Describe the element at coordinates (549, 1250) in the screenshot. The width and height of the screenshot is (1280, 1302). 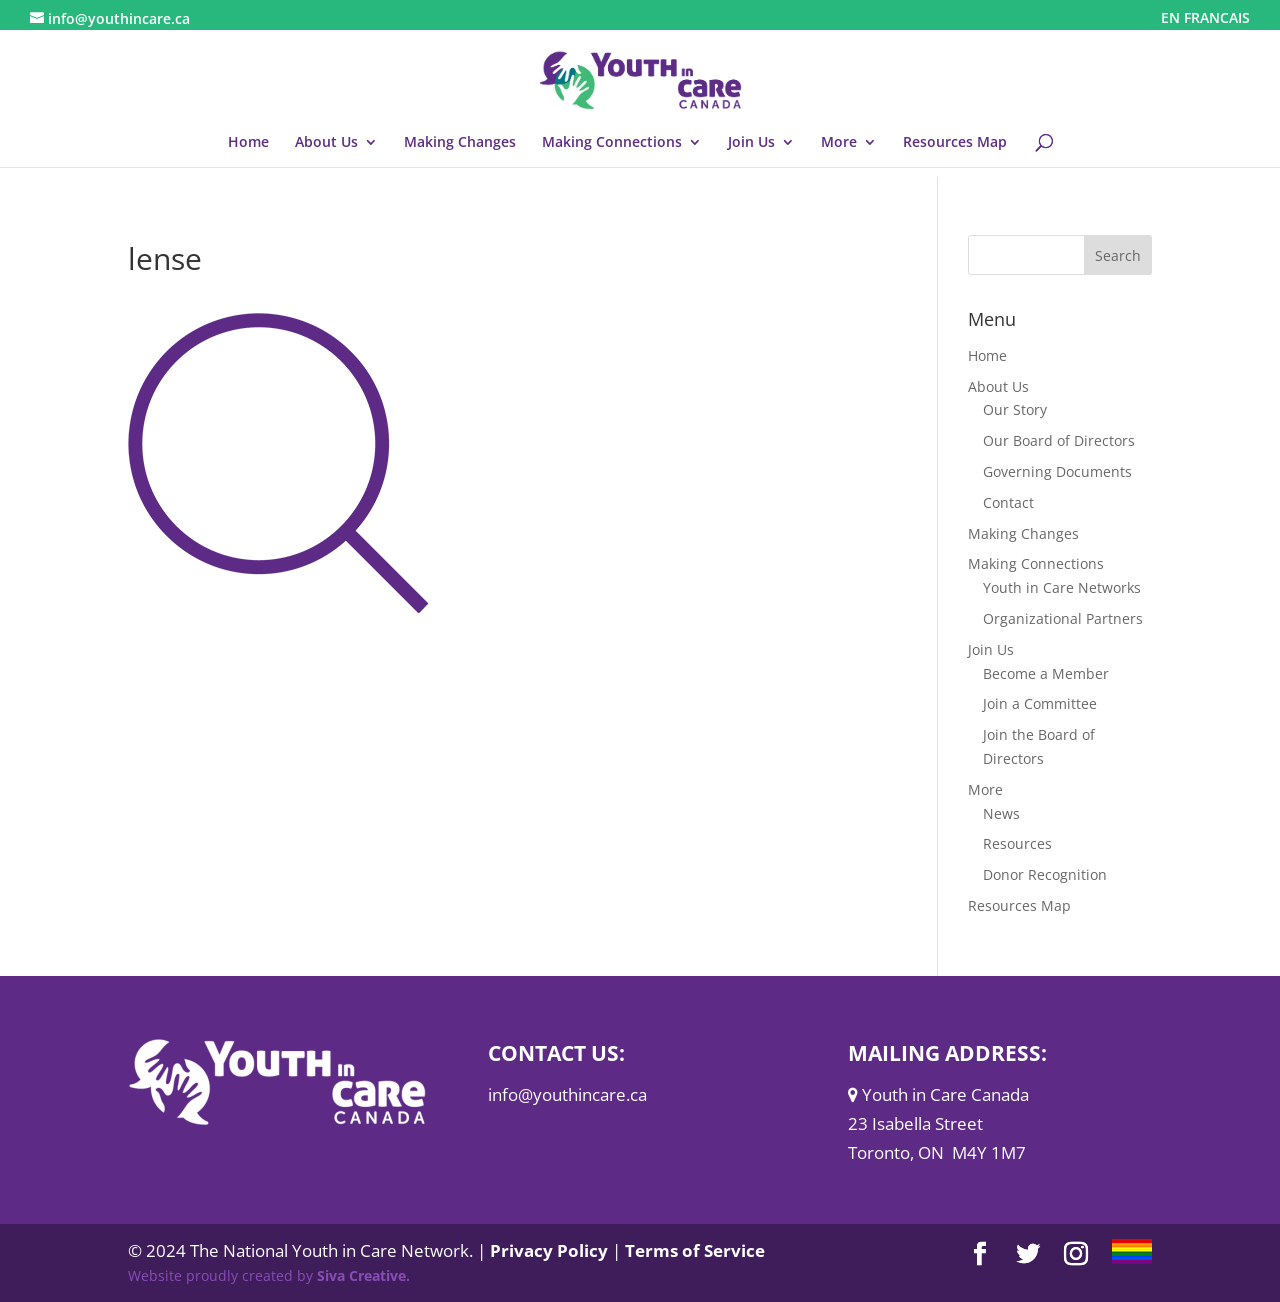
I see `Privacy Policy` at that location.